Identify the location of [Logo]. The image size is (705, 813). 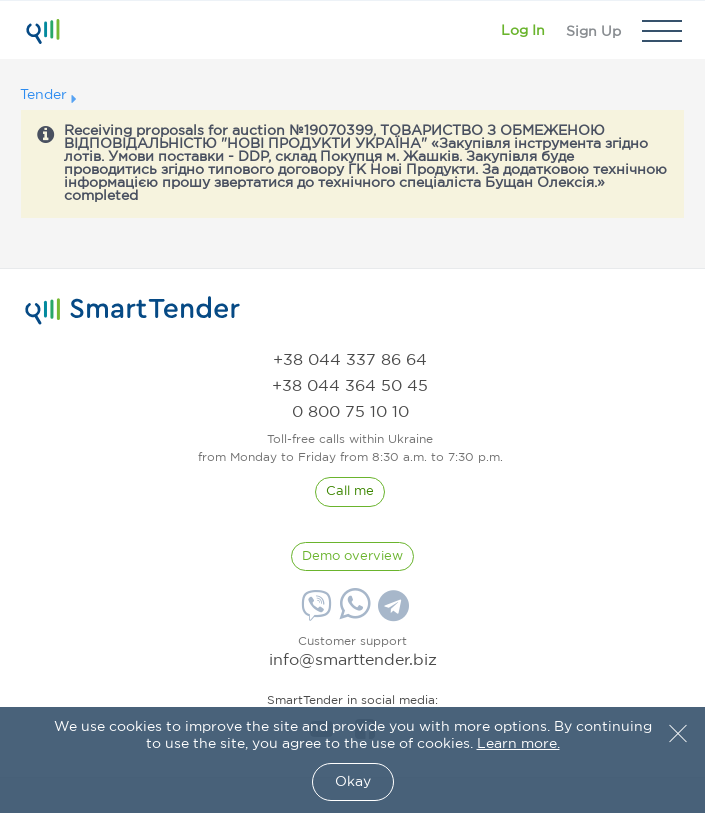
(42, 31).